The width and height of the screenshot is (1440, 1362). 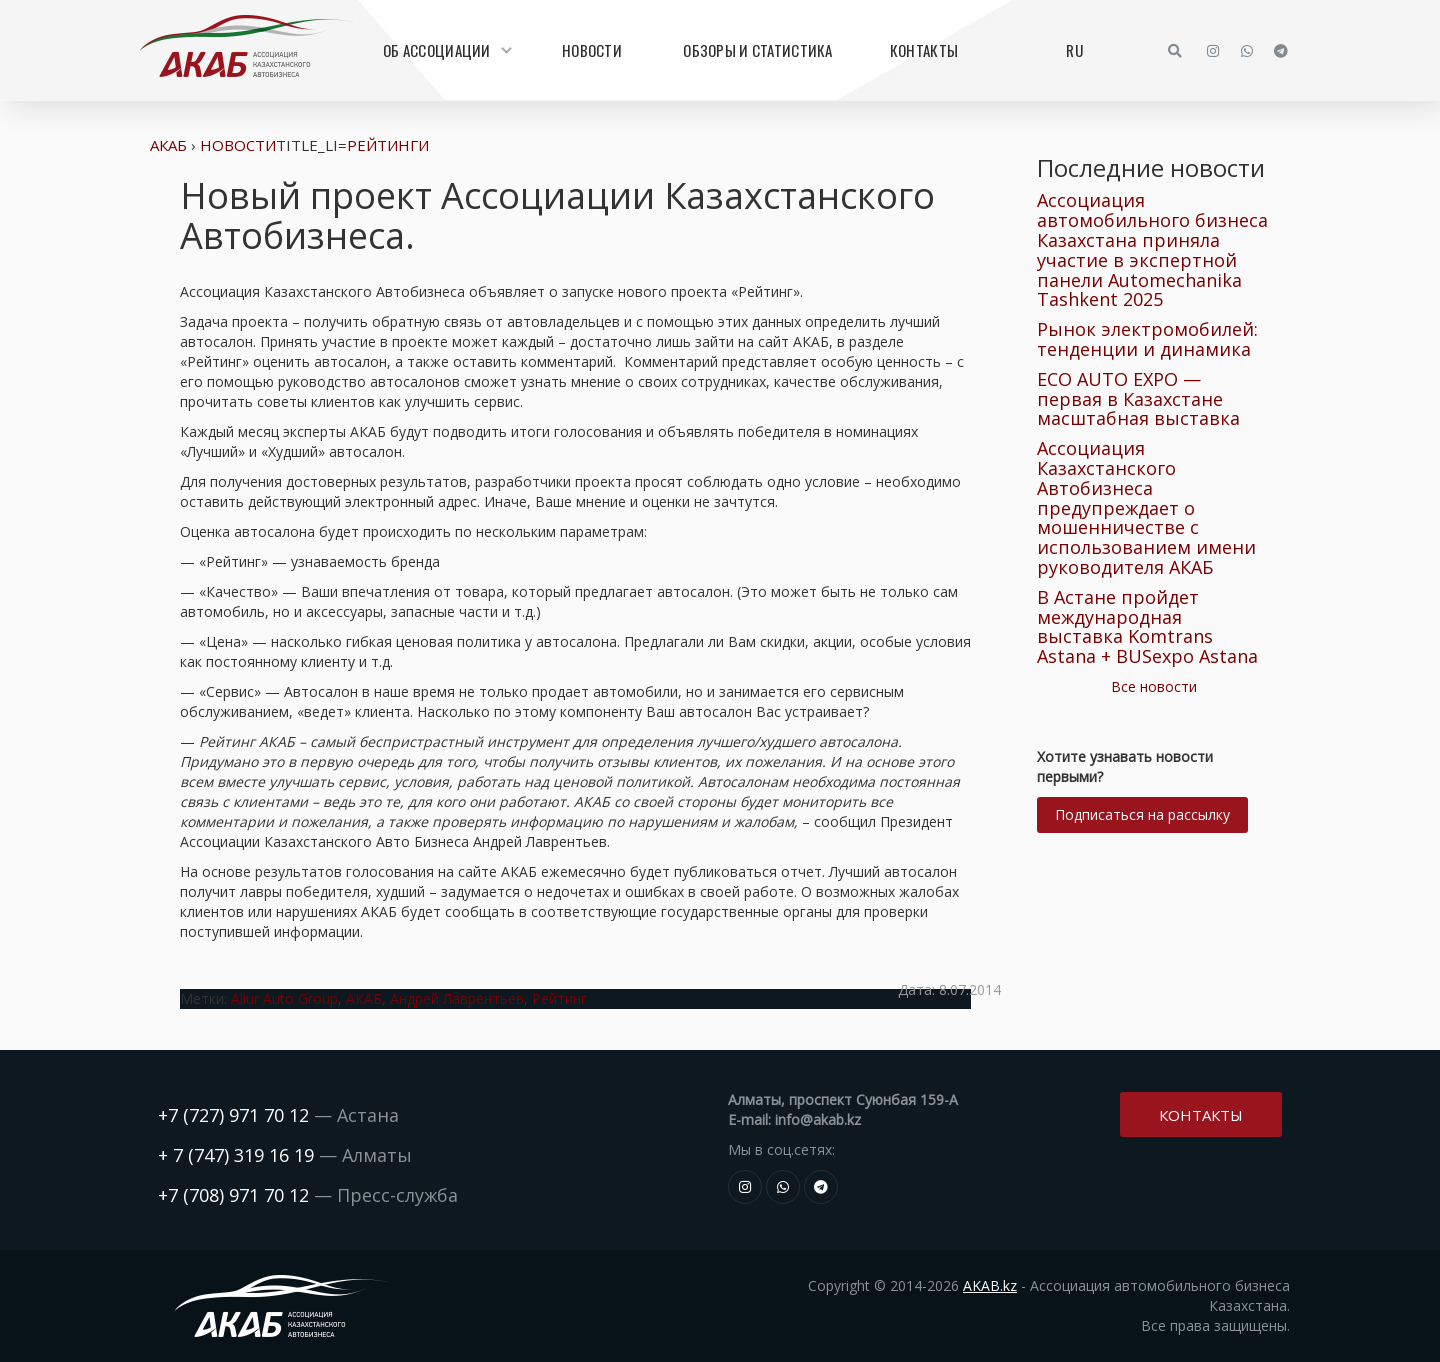 What do you see at coordinates (1147, 626) in the screenshot?
I see `В Астане пройдет международная выставка Komtrans Astana + BUSexpo Astana` at bounding box center [1147, 626].